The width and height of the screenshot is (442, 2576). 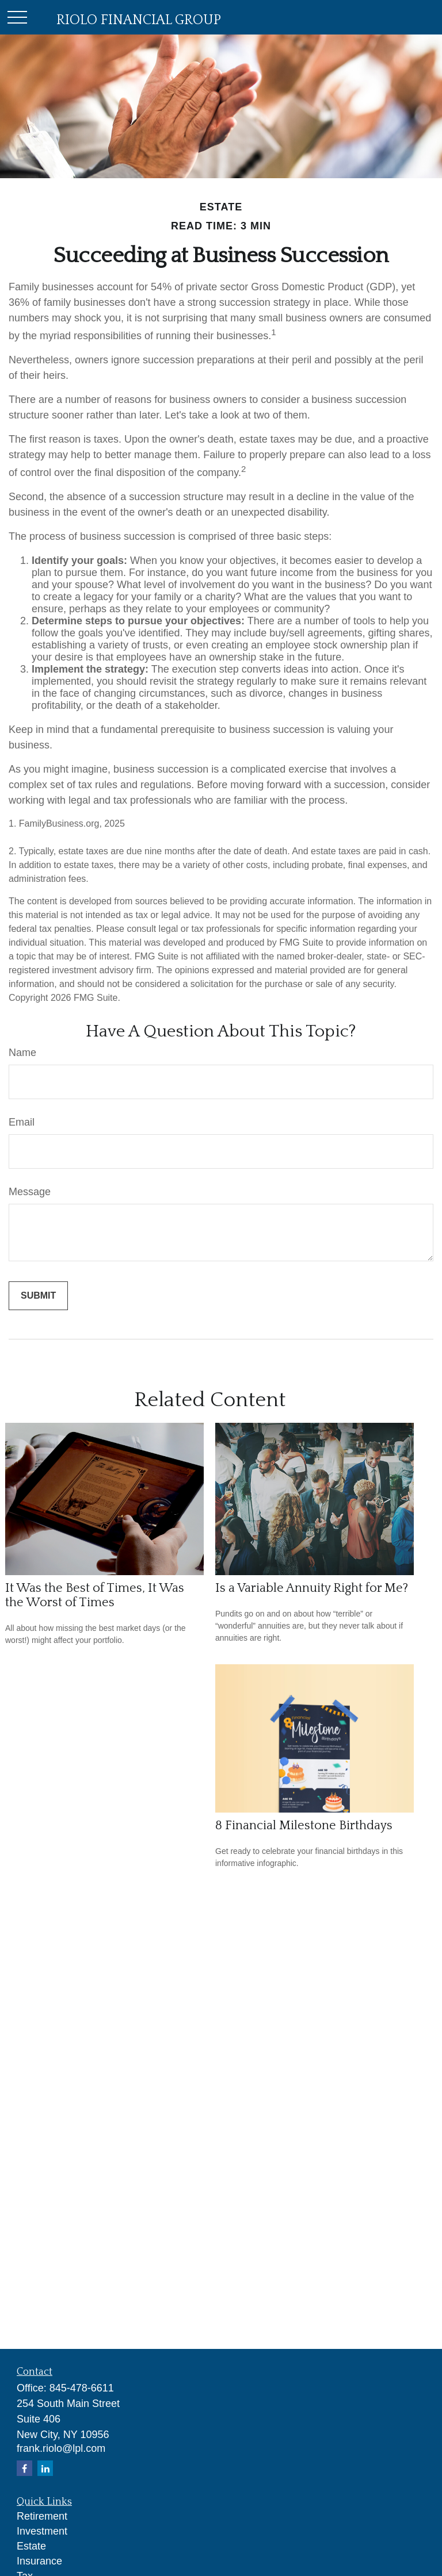 What do you see at coordinates (42, 2516) in the screenshot?
I see `Retirement` at bounding box center [42, 2516].